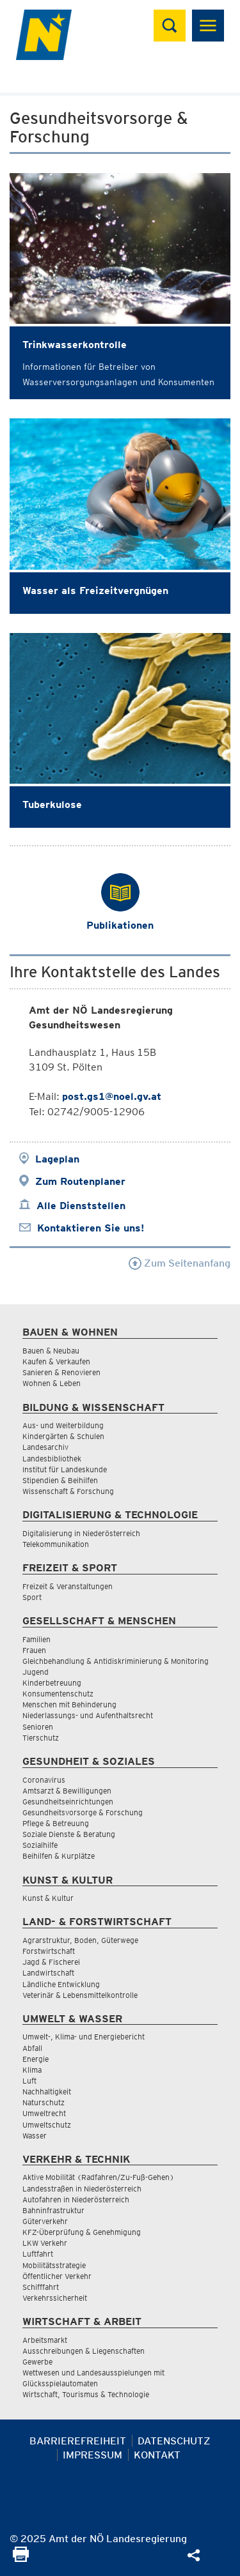 This screenshot has width=240, height=2576. What do you see at coordinates (115, 1661) in the screenshot?
I see `Gleichbehandlung & Antidiskriminierung & Monitoring` at bounding box center [115, 1661].